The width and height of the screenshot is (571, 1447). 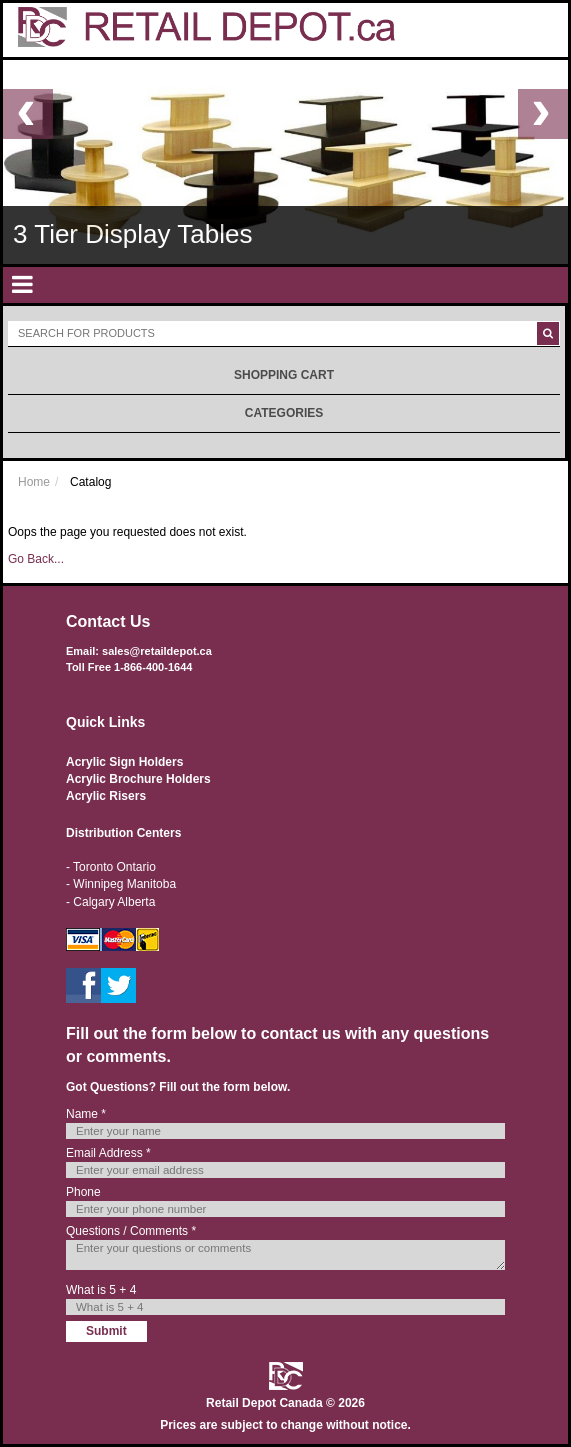 What do you see at coordinates (131, 1231) in the screenshot?
I see `Questions / Comments` at bounding box center [131, 1231].